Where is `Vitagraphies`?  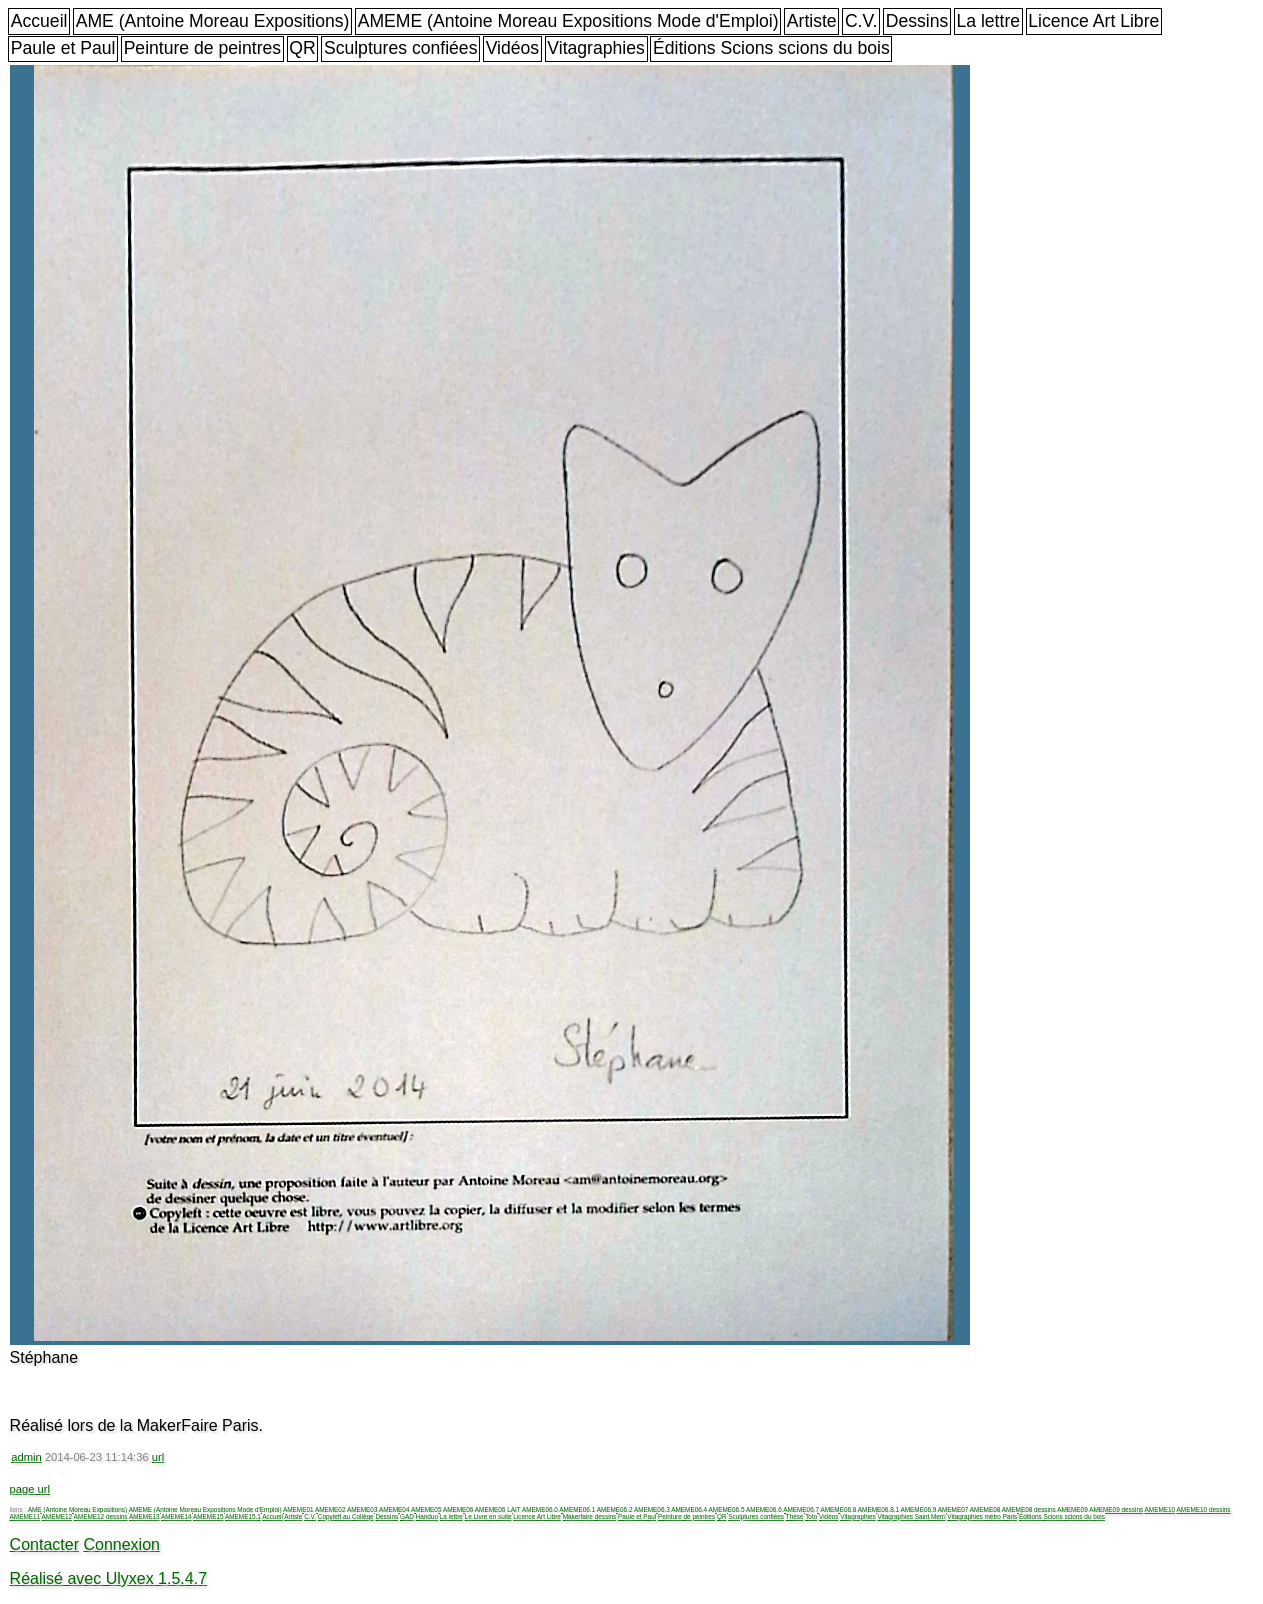 Vitagraphies is located at coordinates (596, 48).